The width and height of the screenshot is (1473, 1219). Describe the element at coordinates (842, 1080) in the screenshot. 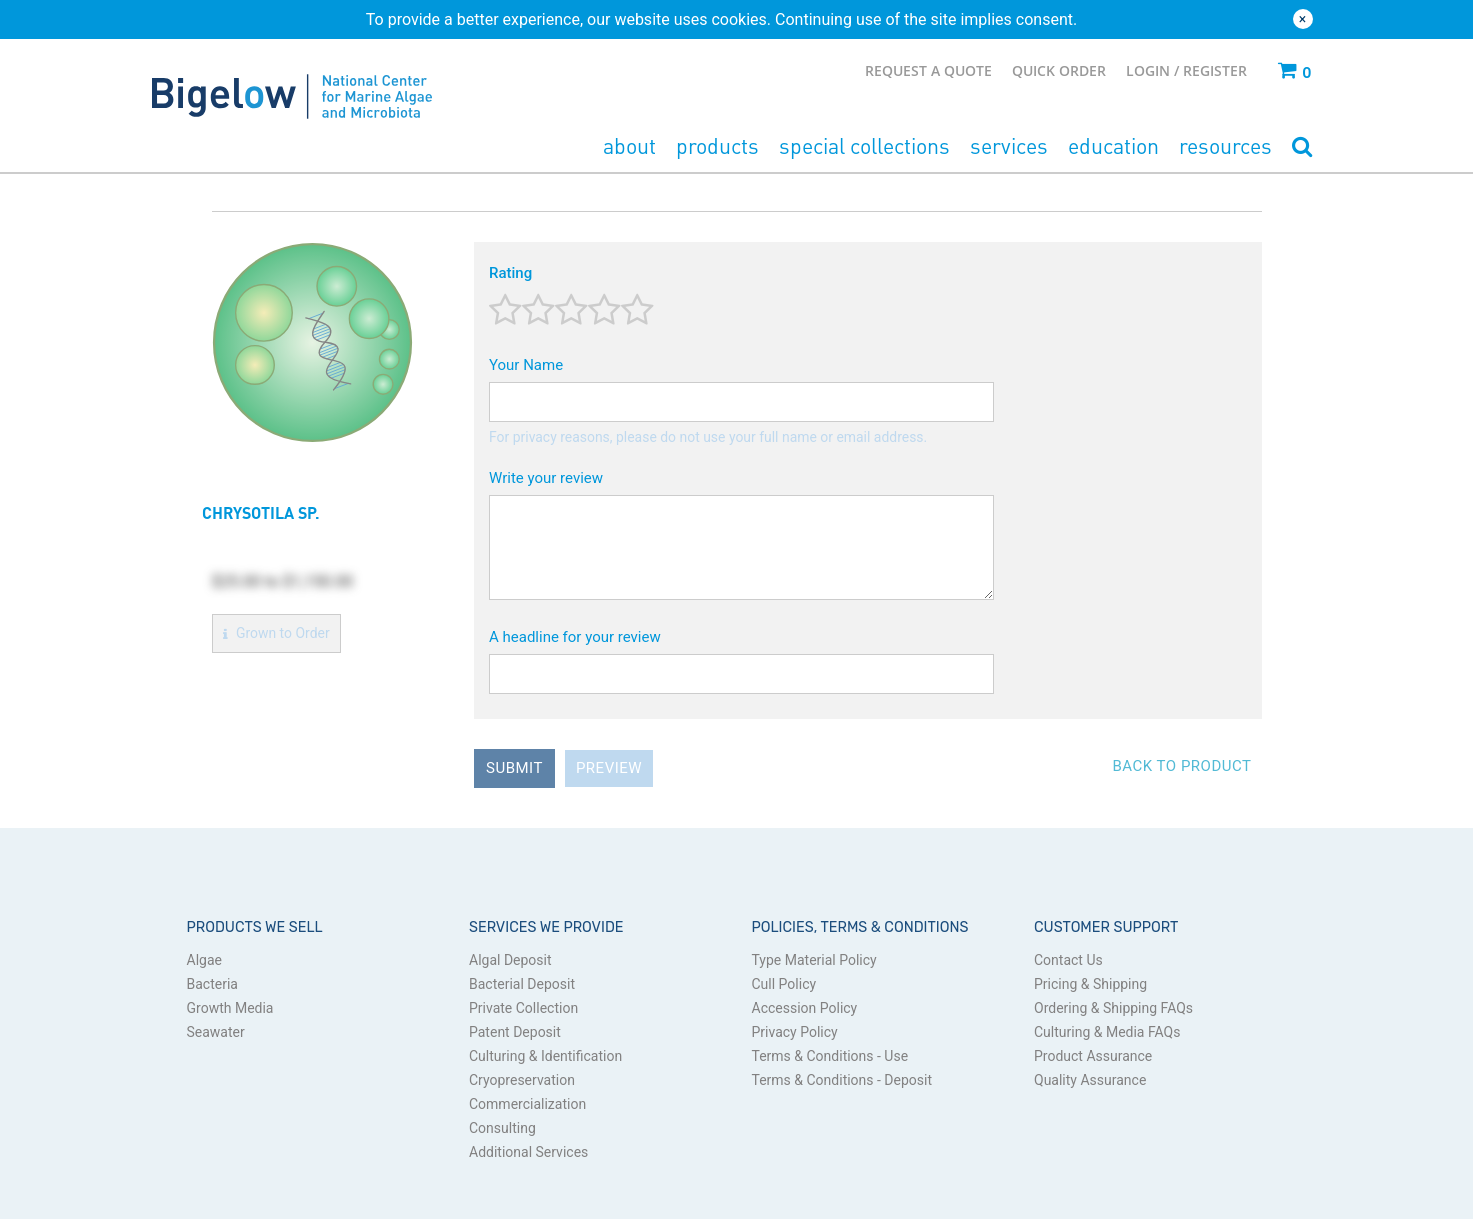

I see `Terms & Conditions - Deposit` at that location.